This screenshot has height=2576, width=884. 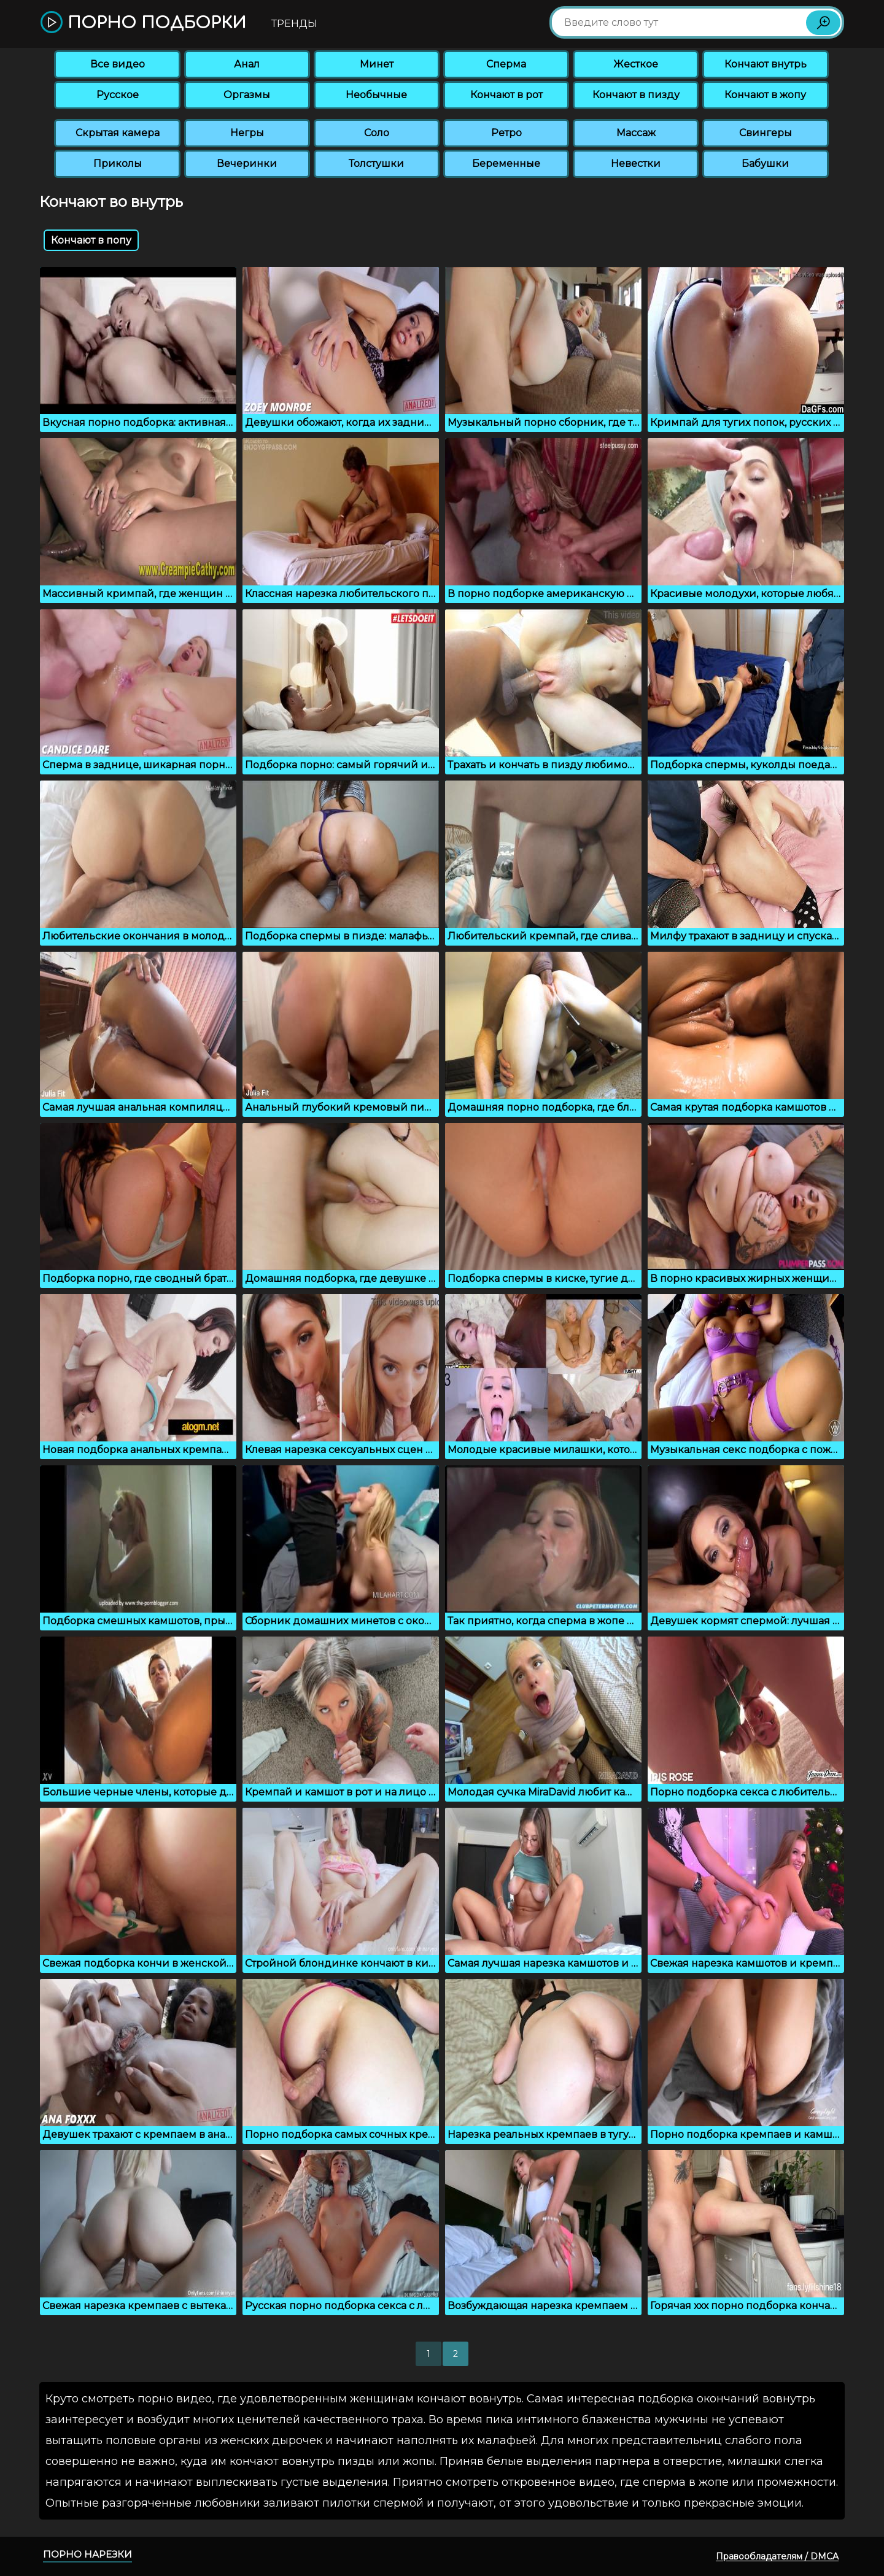 I want to click on Бабушки, so click(x=765, y=163).